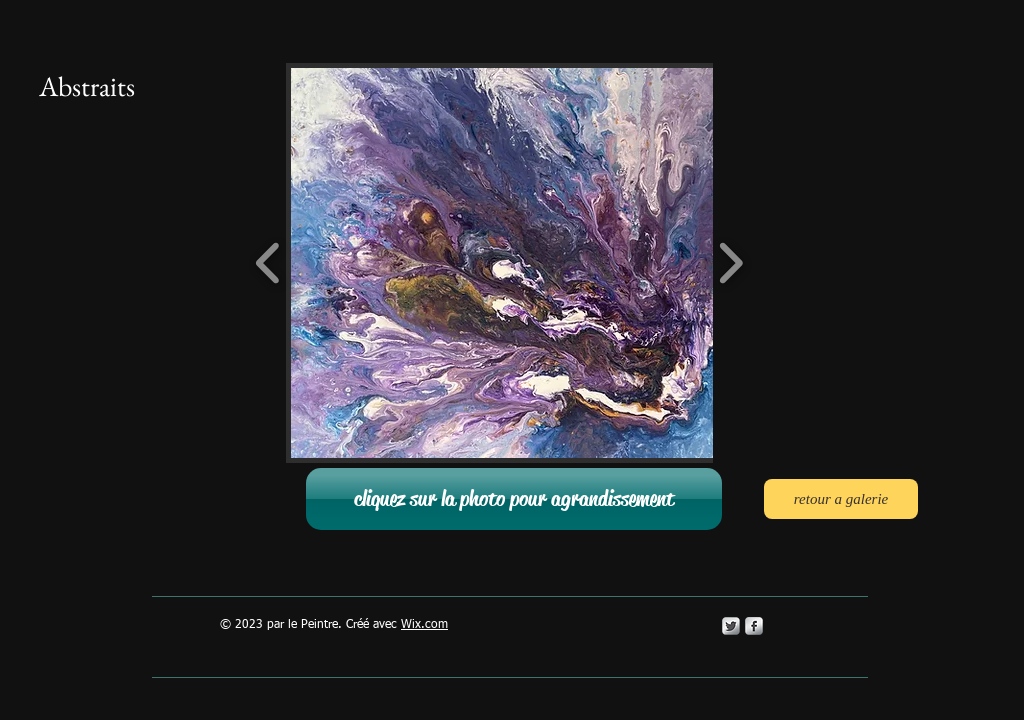 This screenshot has width=1024, height=720. Describe the element at coordinates (552, 263) in the screenshot. I see `[button]` at that location.